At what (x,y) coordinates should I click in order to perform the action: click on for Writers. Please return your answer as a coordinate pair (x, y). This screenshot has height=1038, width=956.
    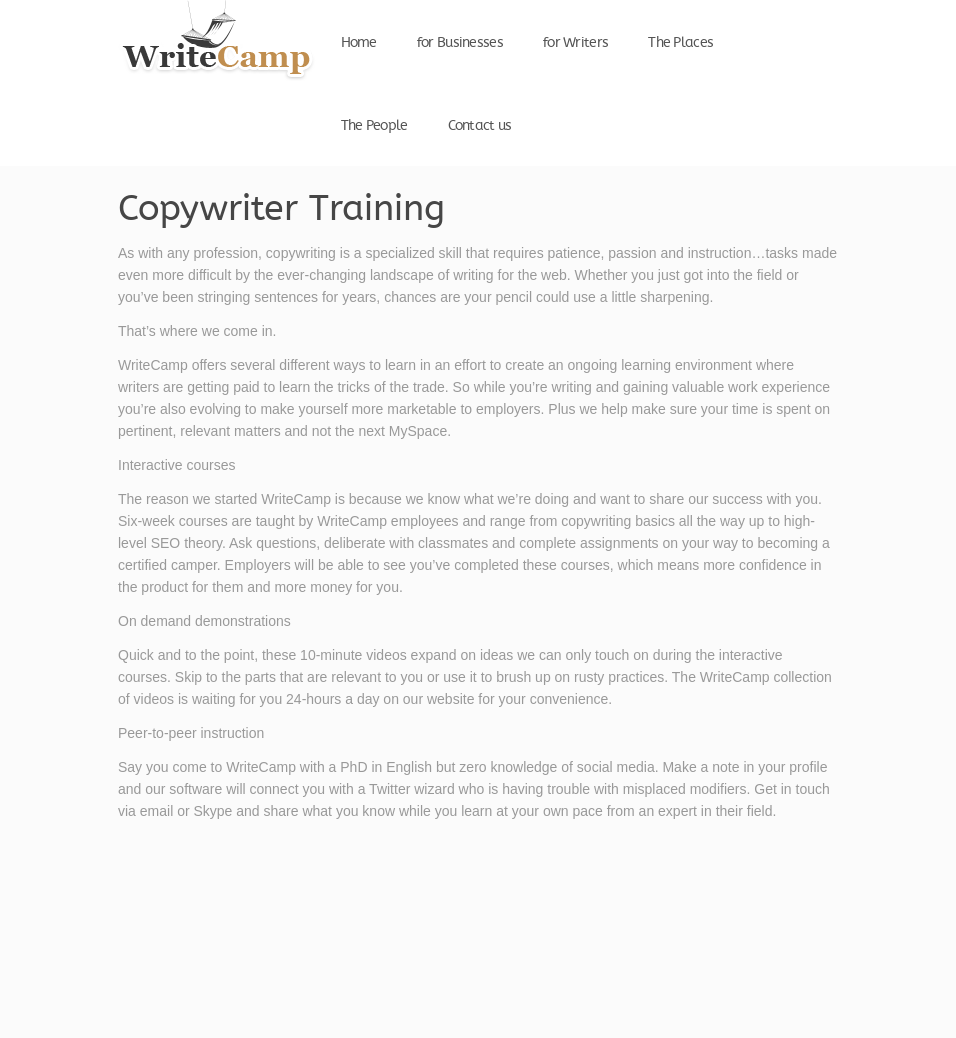
    Looking at the image, I should click on (575, 43).